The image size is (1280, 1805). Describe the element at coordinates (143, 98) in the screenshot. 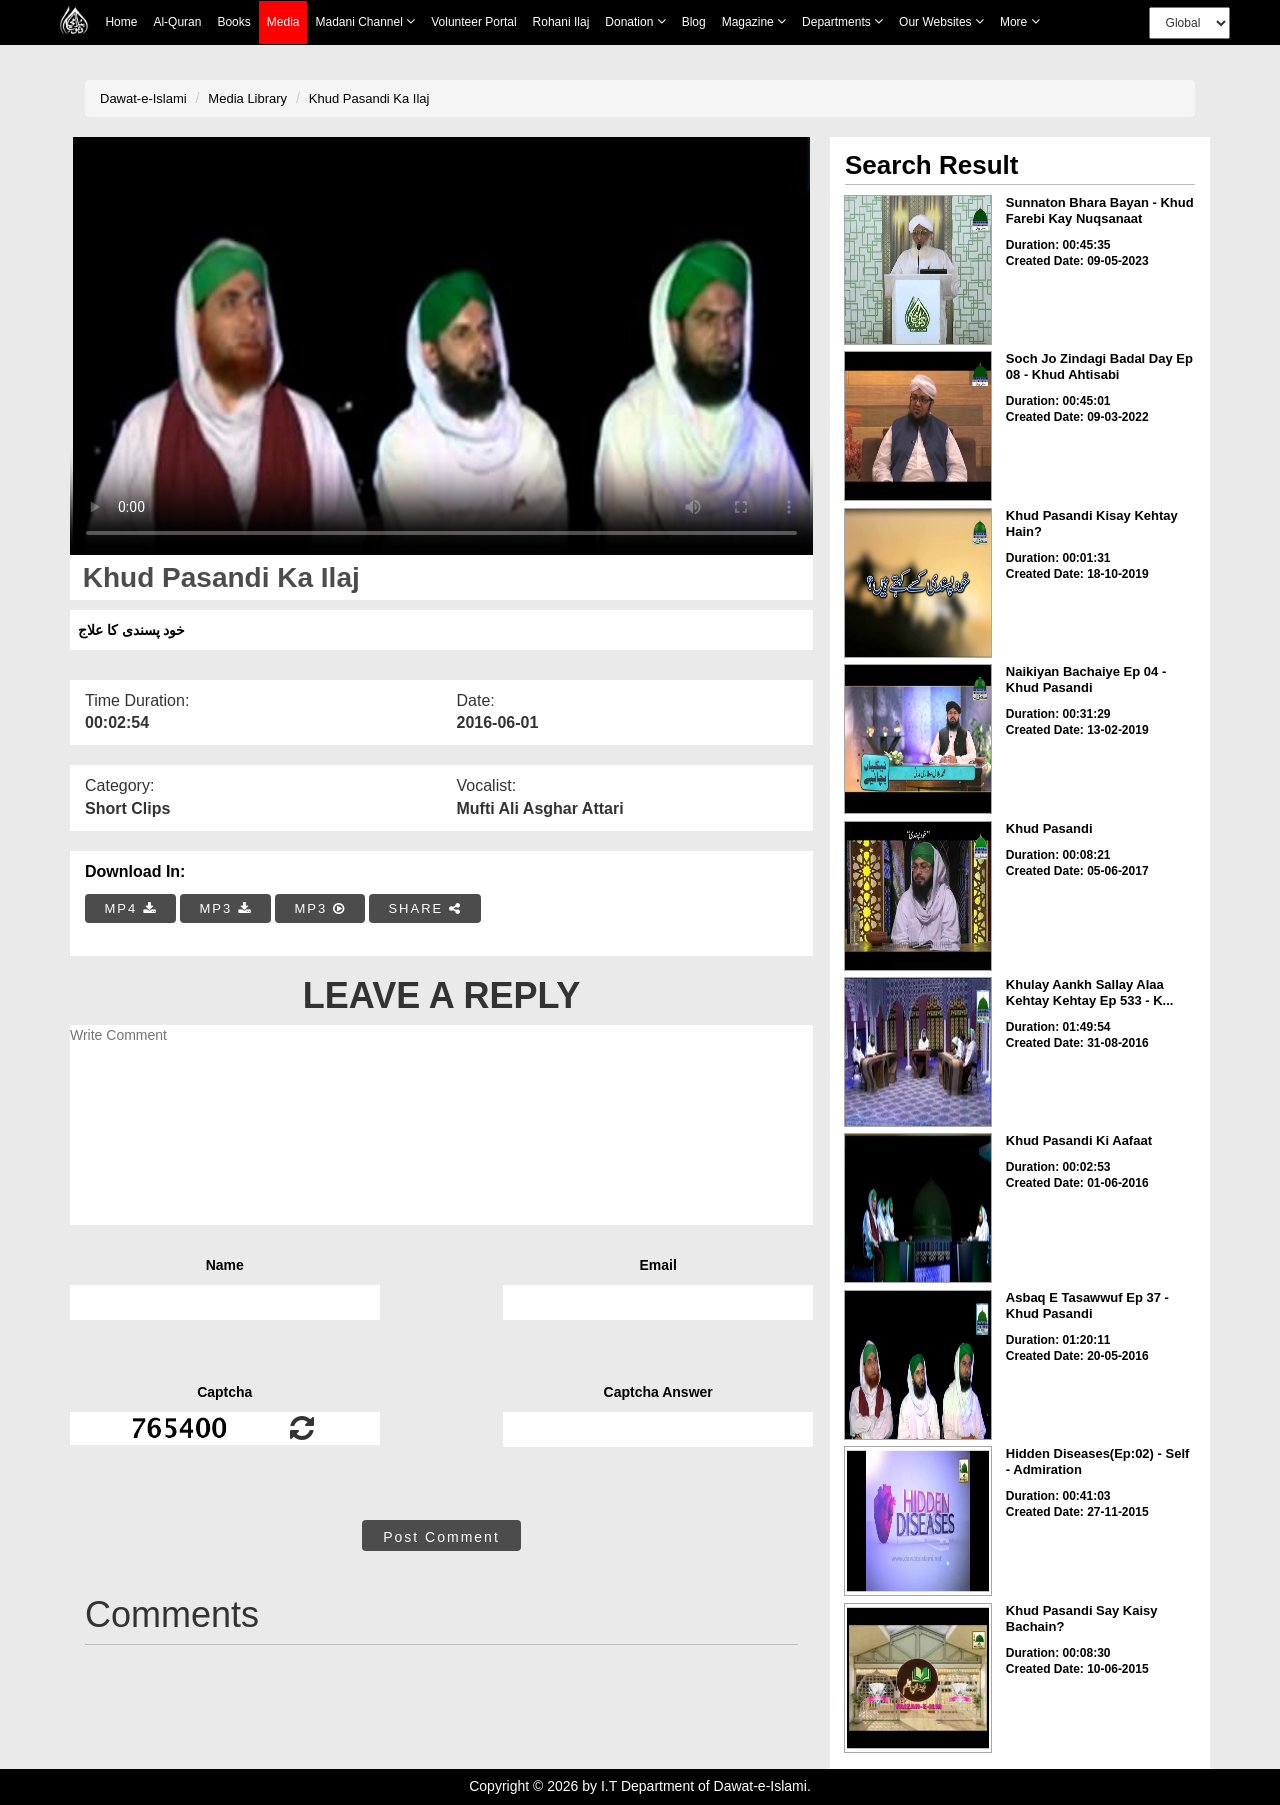

I see `Dawat-e-Islami` at that location.